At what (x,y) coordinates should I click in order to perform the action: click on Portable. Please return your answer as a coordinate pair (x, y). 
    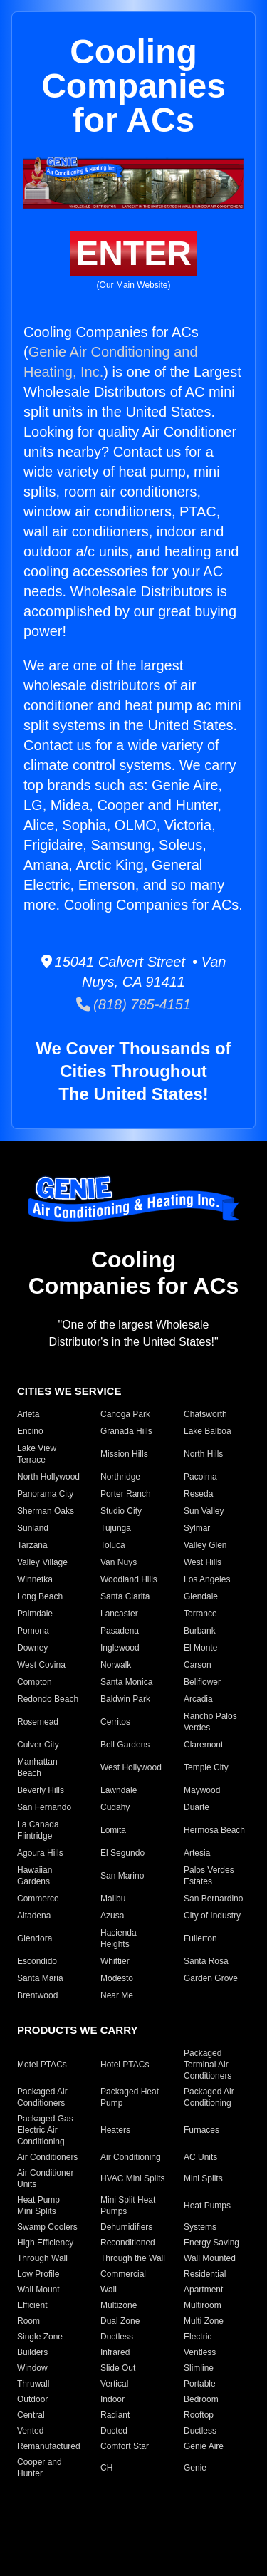
    Looking at the image, I should click on (200, 2384).